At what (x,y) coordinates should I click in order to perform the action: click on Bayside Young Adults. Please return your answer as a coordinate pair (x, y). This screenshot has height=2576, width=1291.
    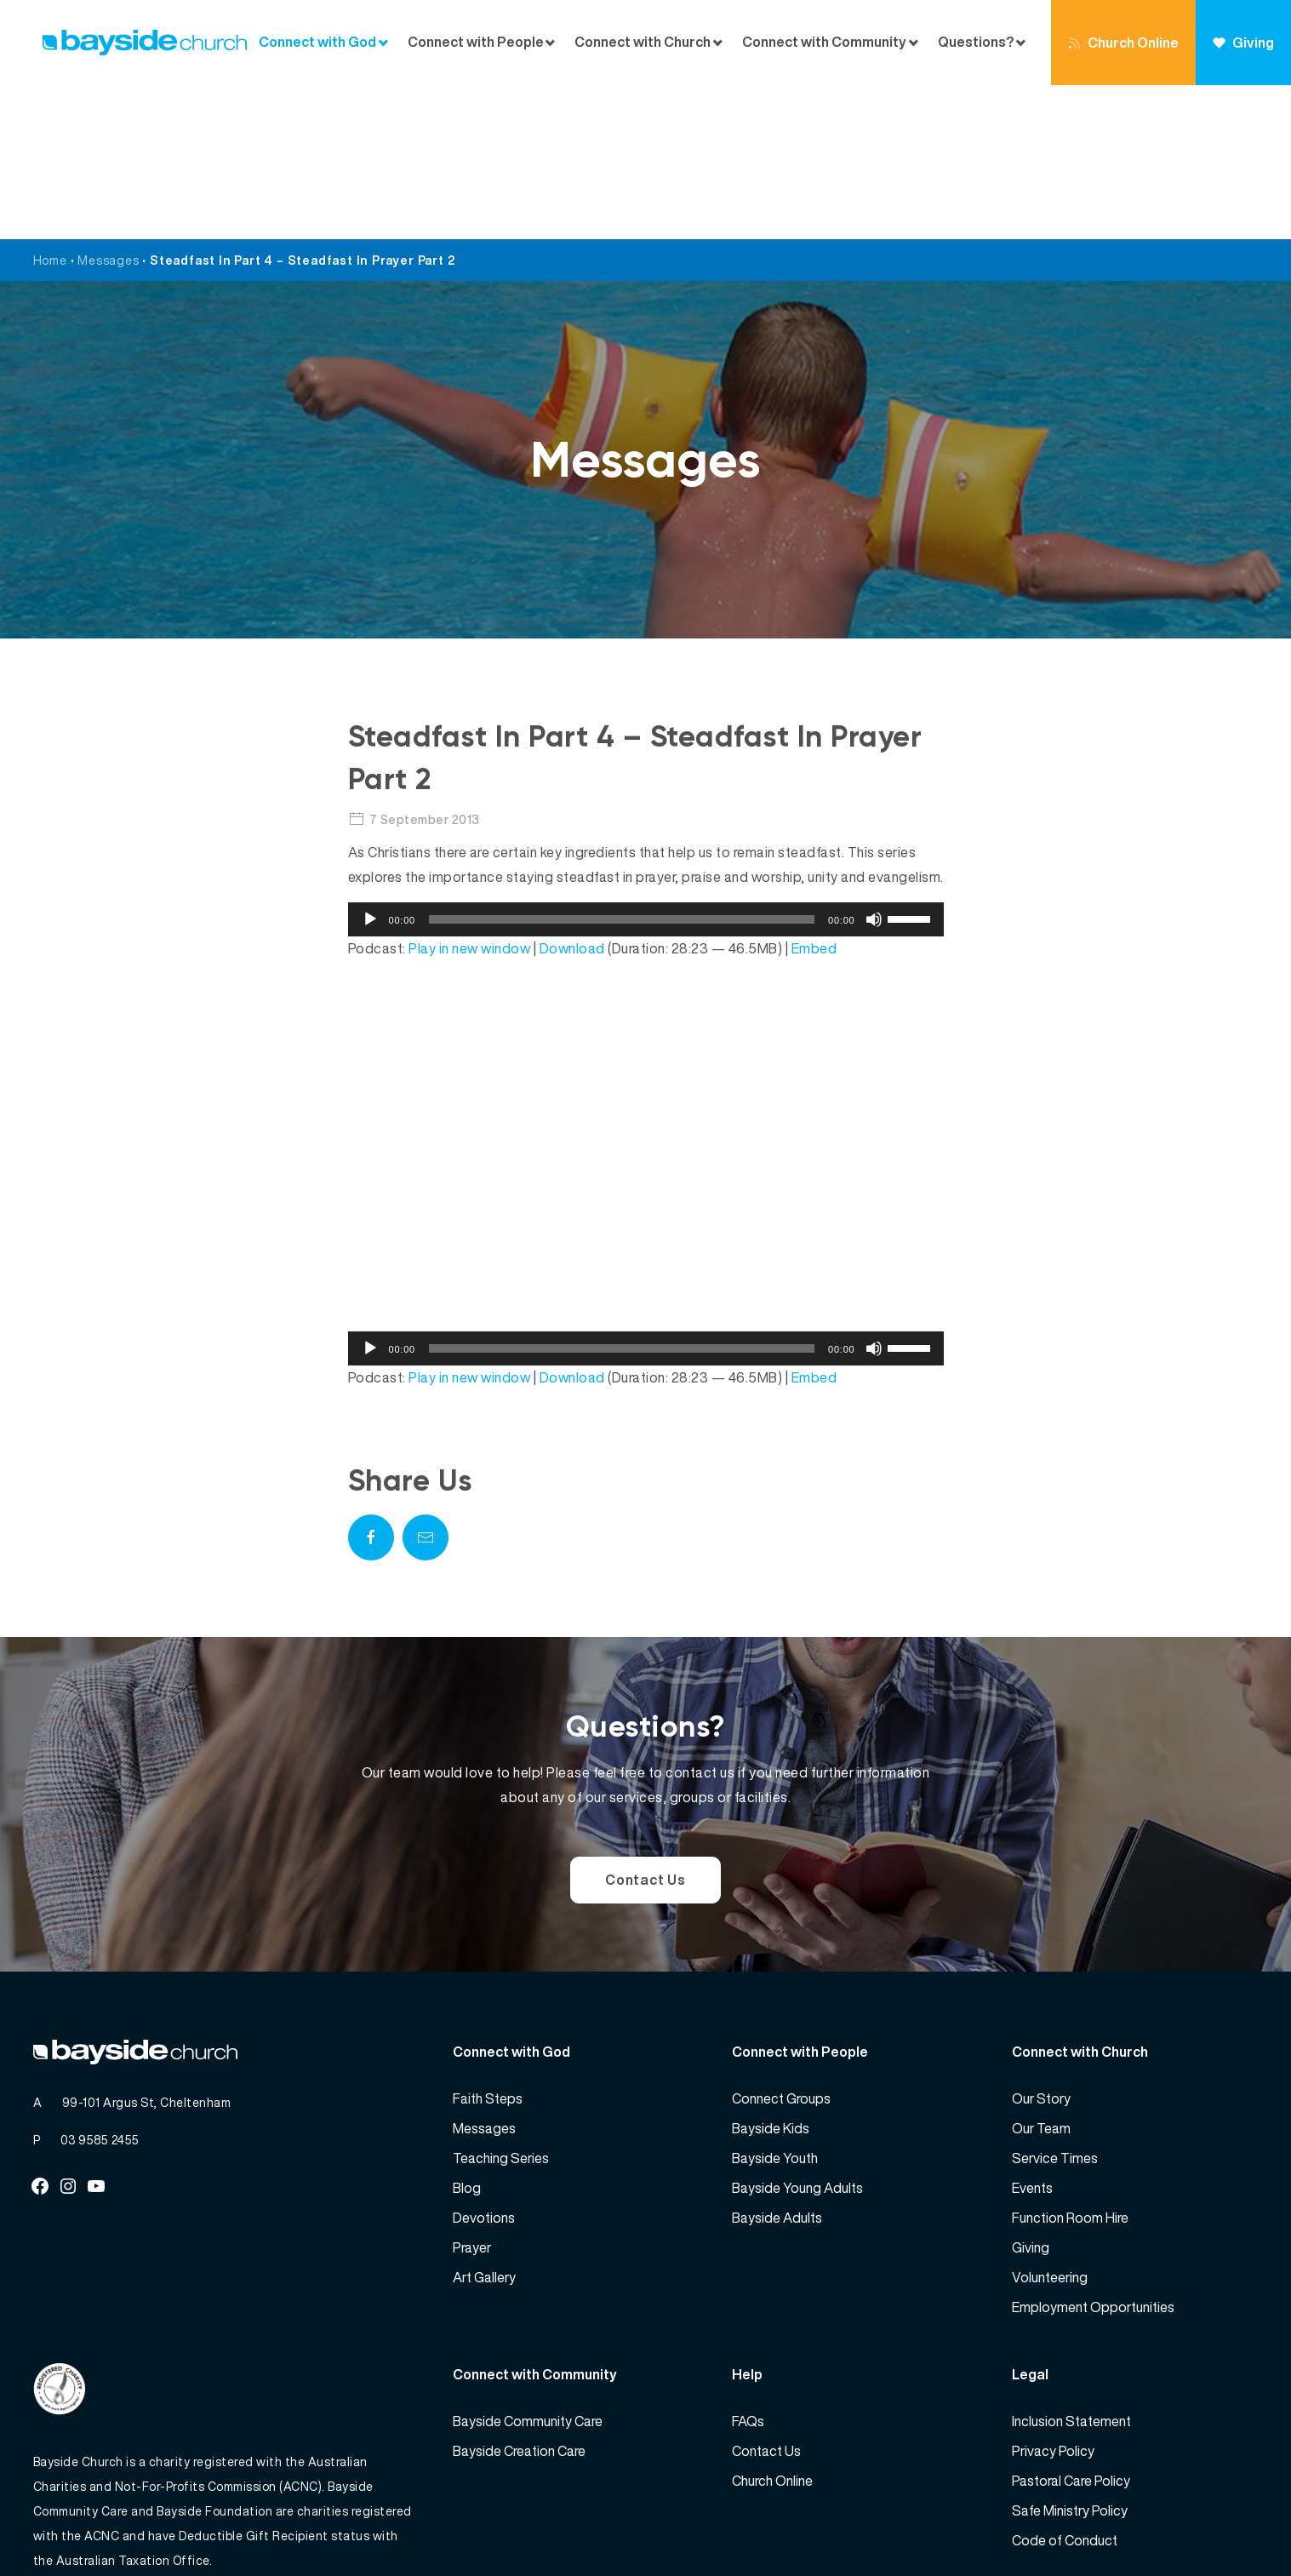
    Looking at the image, I should click on (797, 2034).